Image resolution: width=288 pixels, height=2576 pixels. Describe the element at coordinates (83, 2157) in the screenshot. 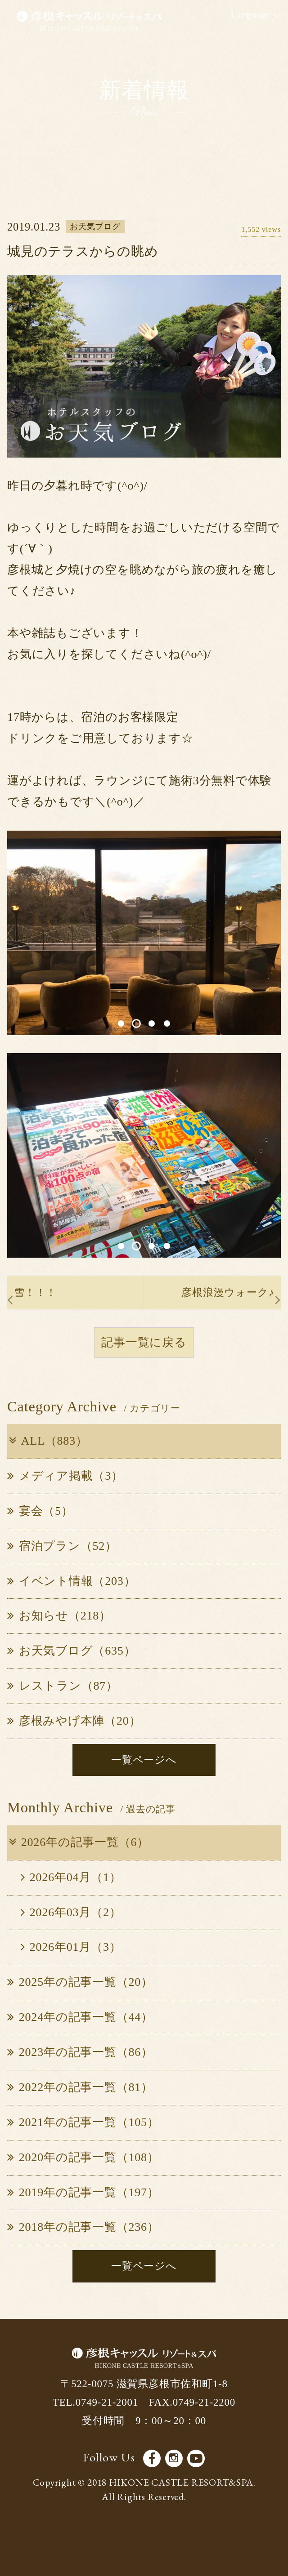

I see `2020年の記事一覧（108）` at that location.